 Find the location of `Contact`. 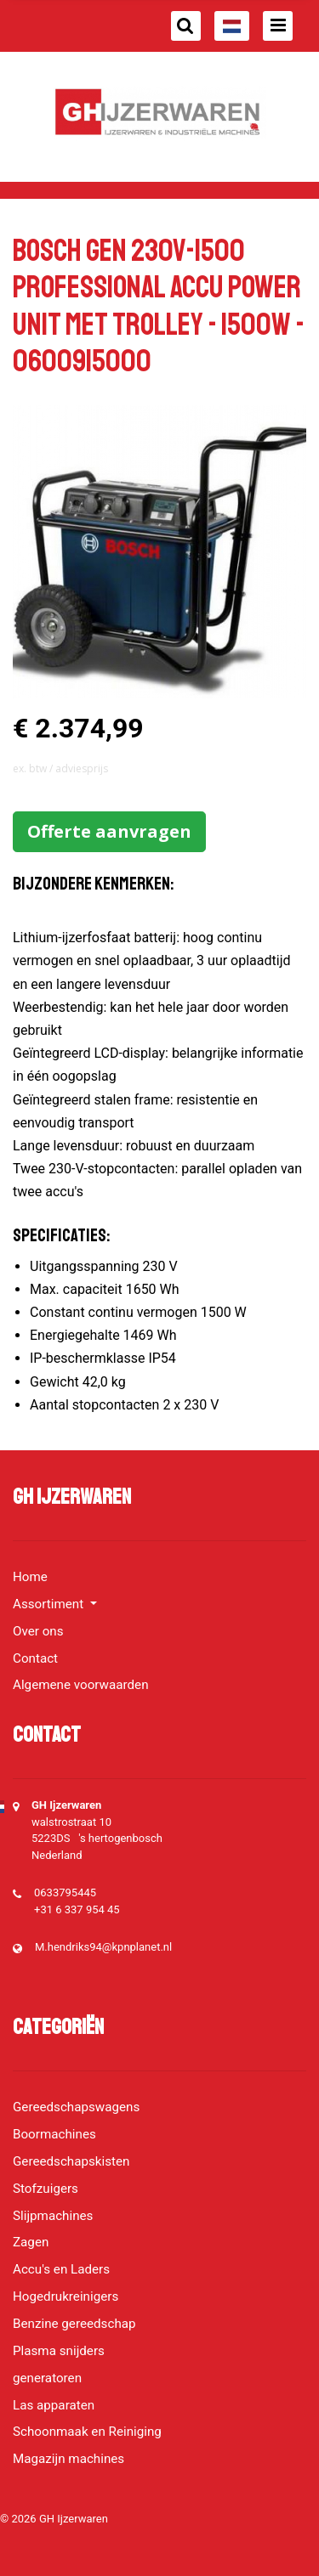

Contact is located at coordinates (35, 1658).